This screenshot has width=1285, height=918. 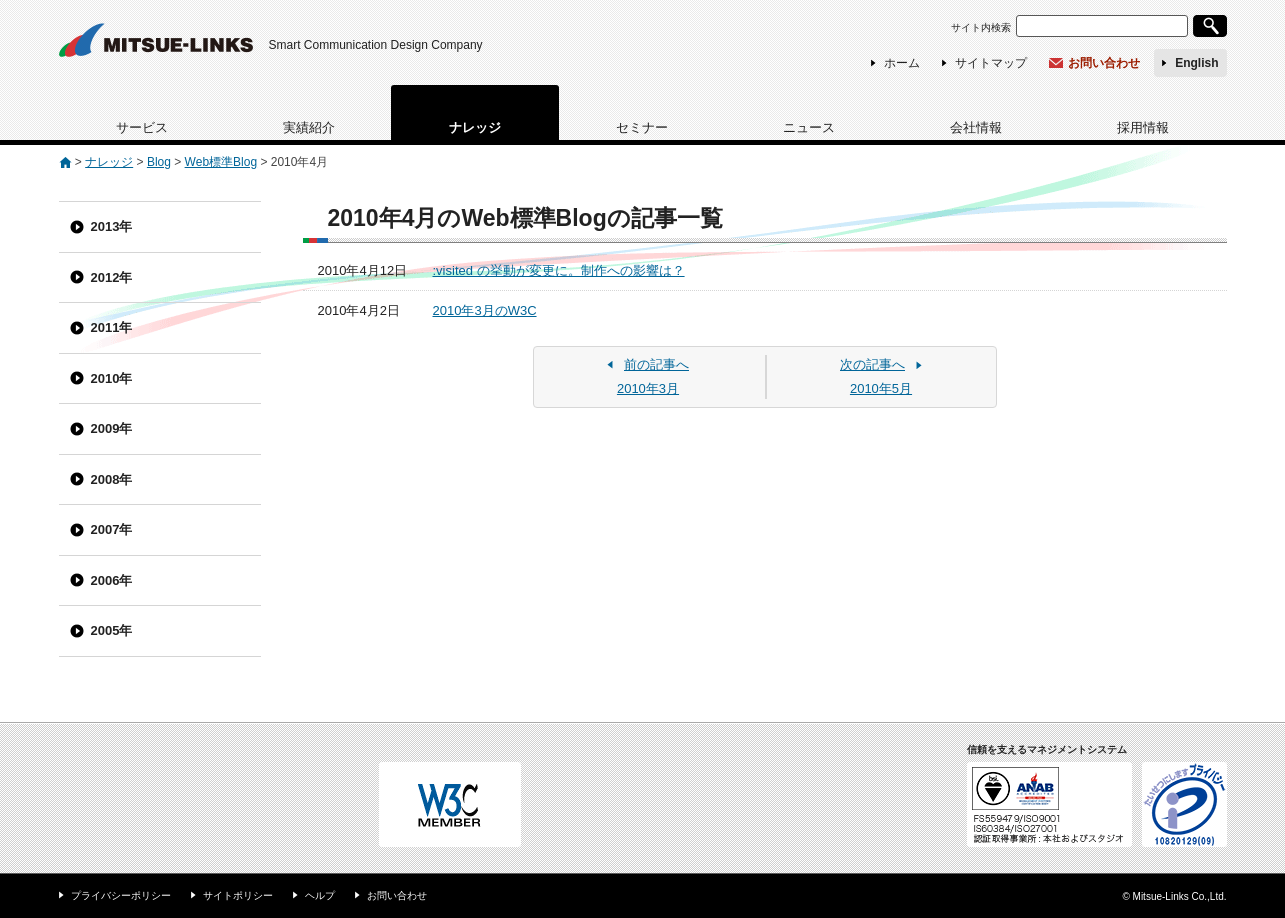 I want to click on :visited の挙動が変更に。制作への影響は？, so click(x=559, y=270).